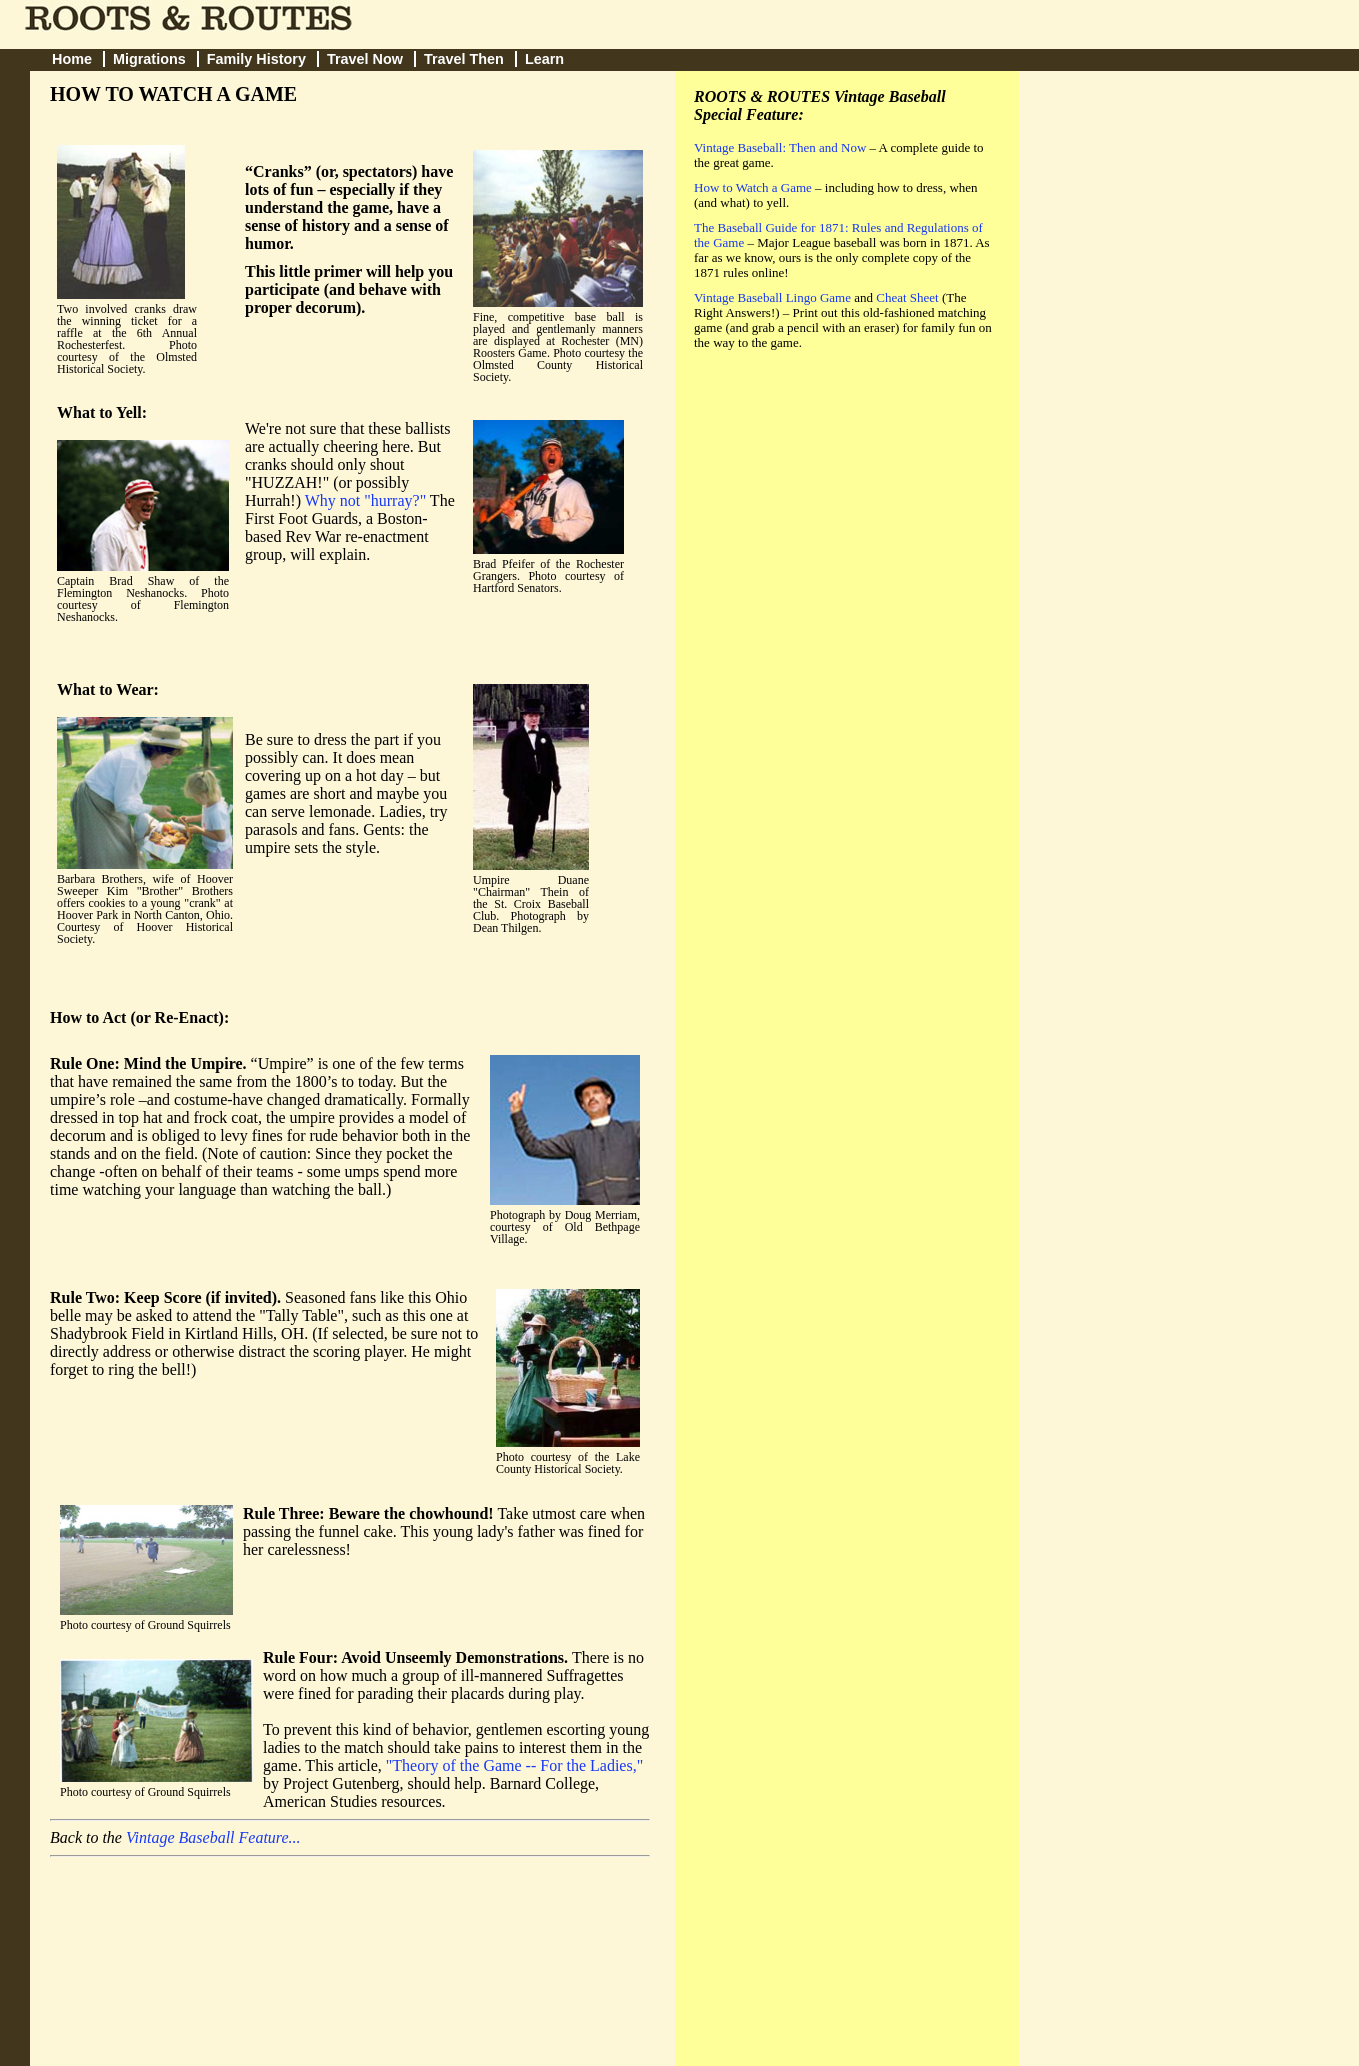 The height and width of the screenshot is (2066, 1359). What do you see at coordinates (72, 59) in the screenshot?
I see `Home` at bounding box center [72, 59].